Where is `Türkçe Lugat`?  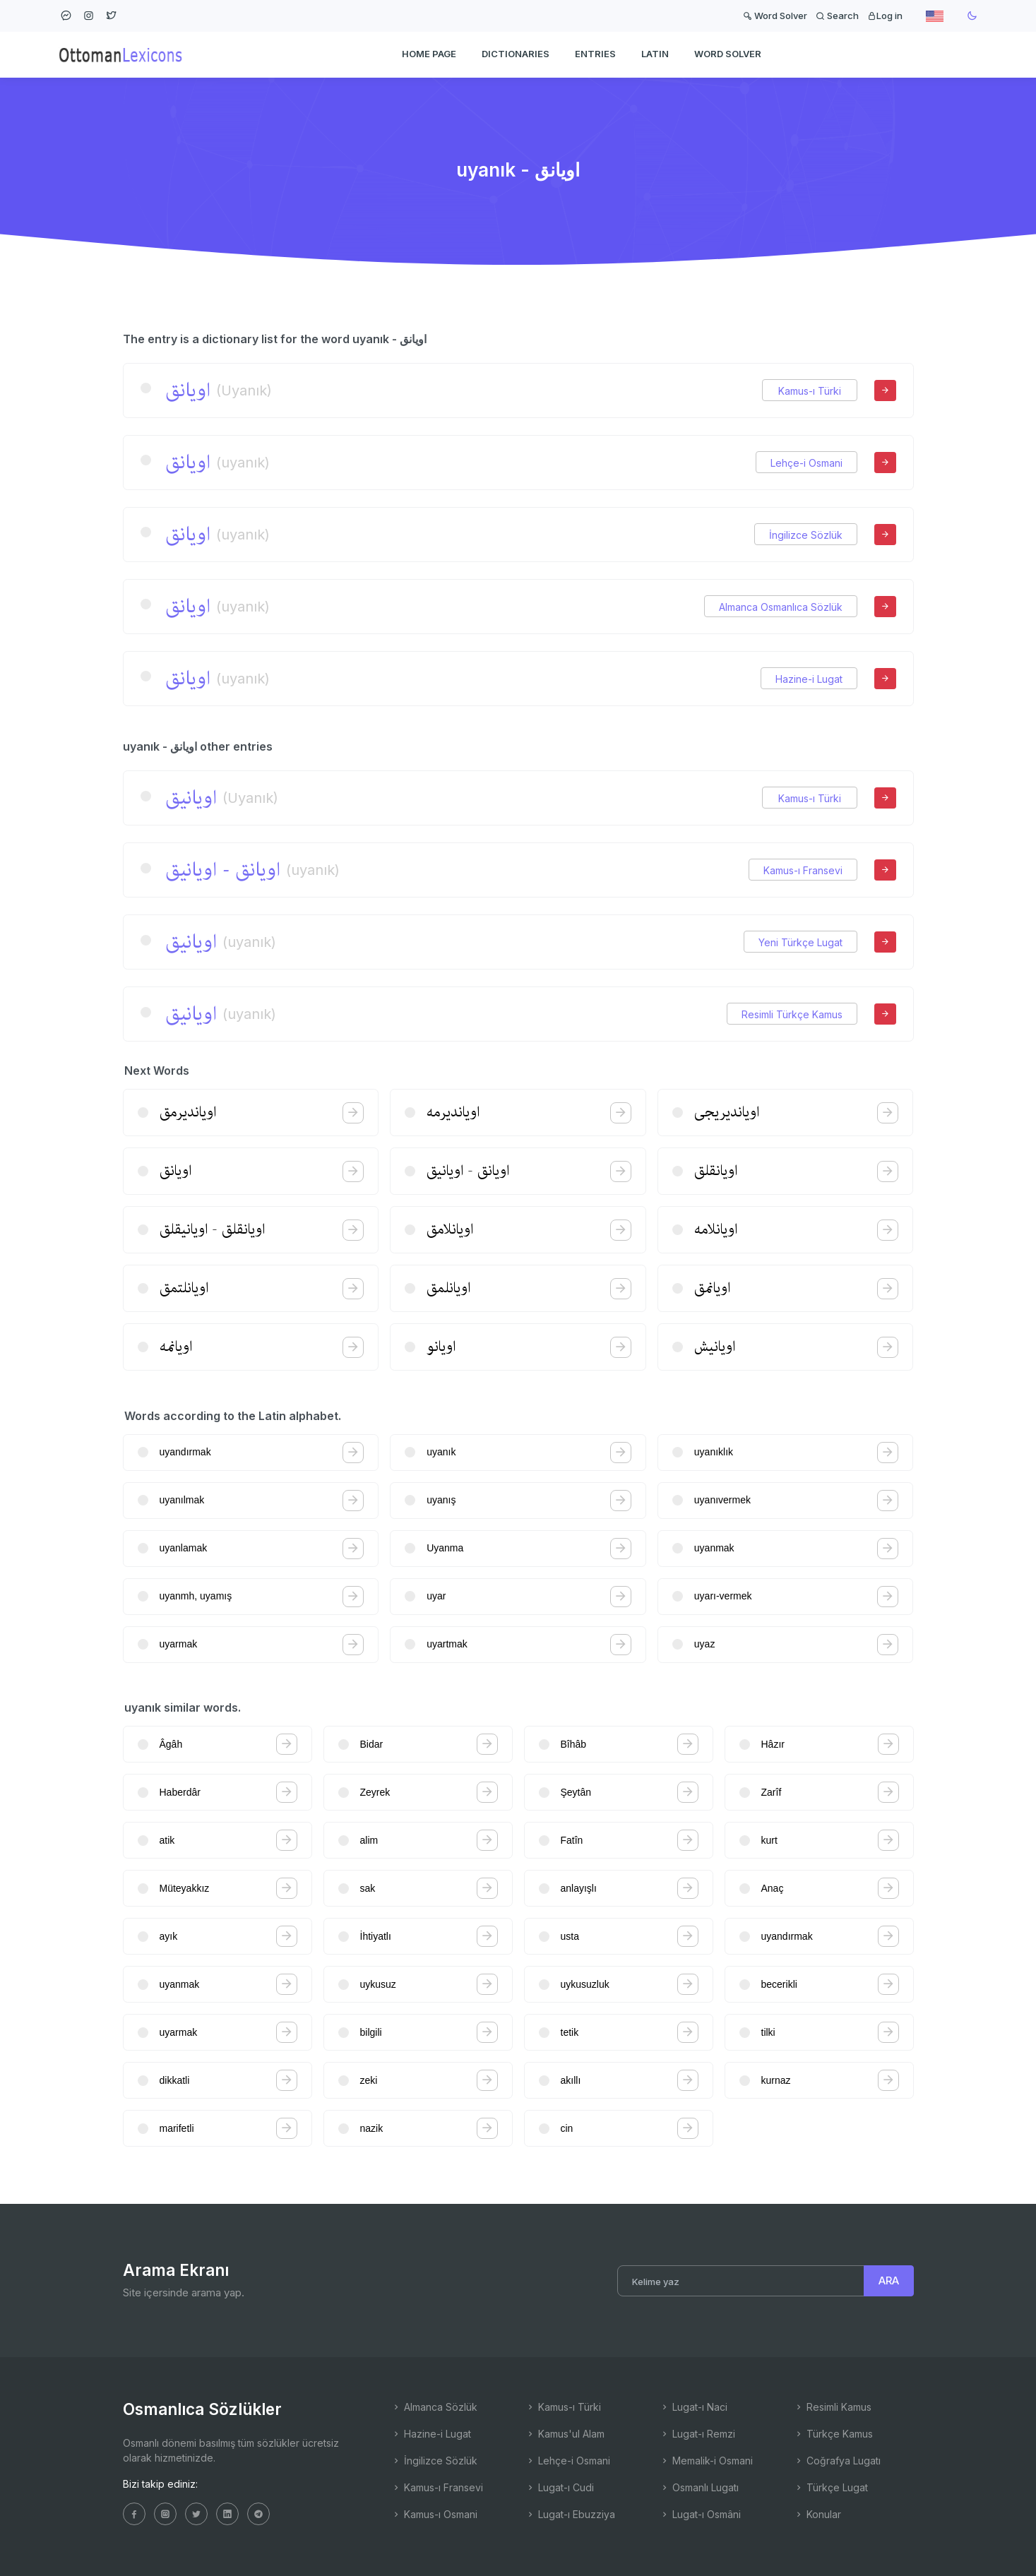
Türkçe Lugat is located at coordinates (831, 2487).